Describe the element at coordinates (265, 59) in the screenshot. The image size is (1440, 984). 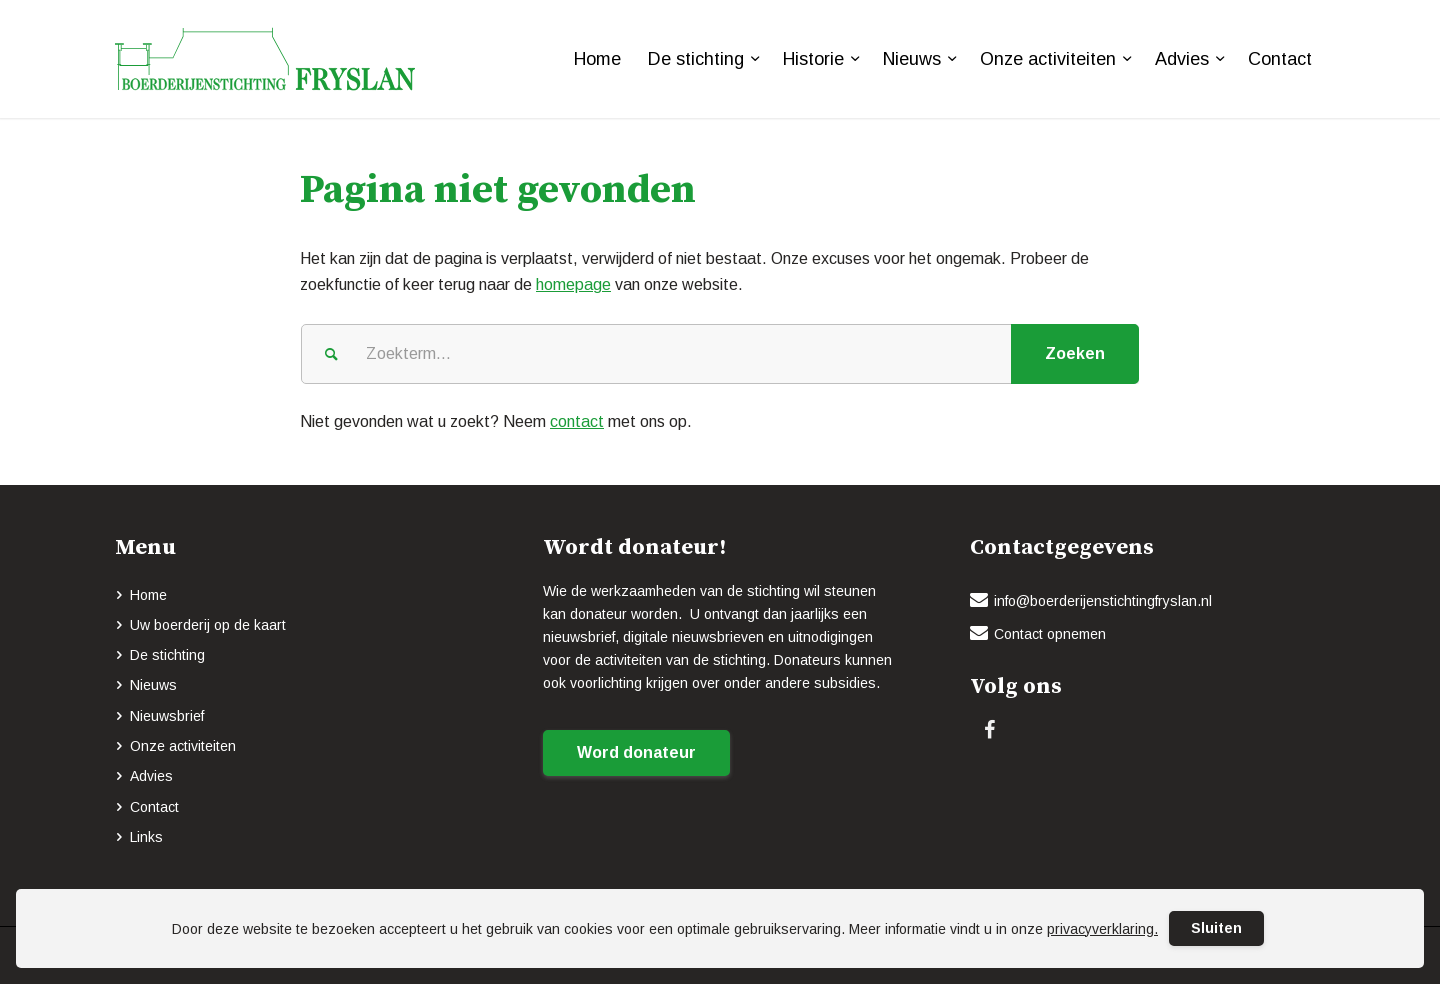
I see `[logo-BOERDERIJENSTICHTING_FRYSLAN_groen]` at that location.